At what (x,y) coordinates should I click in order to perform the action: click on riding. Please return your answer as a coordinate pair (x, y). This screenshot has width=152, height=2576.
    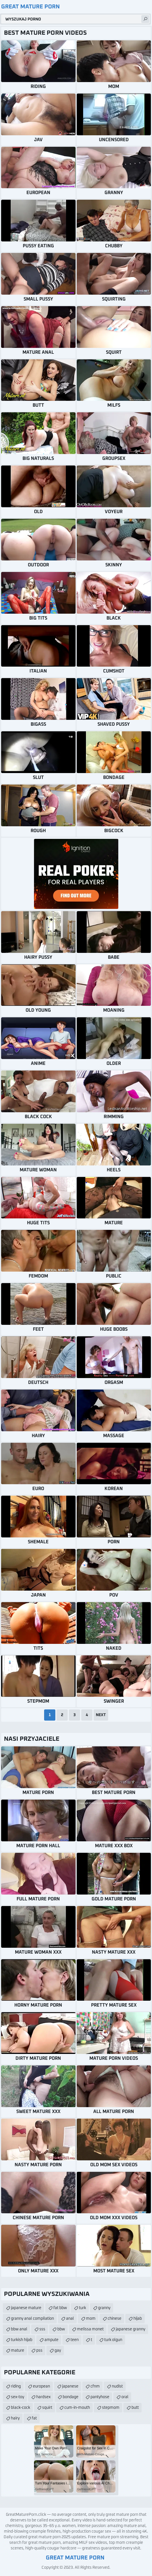
    Looking at the image, I should click on (16, 2386).